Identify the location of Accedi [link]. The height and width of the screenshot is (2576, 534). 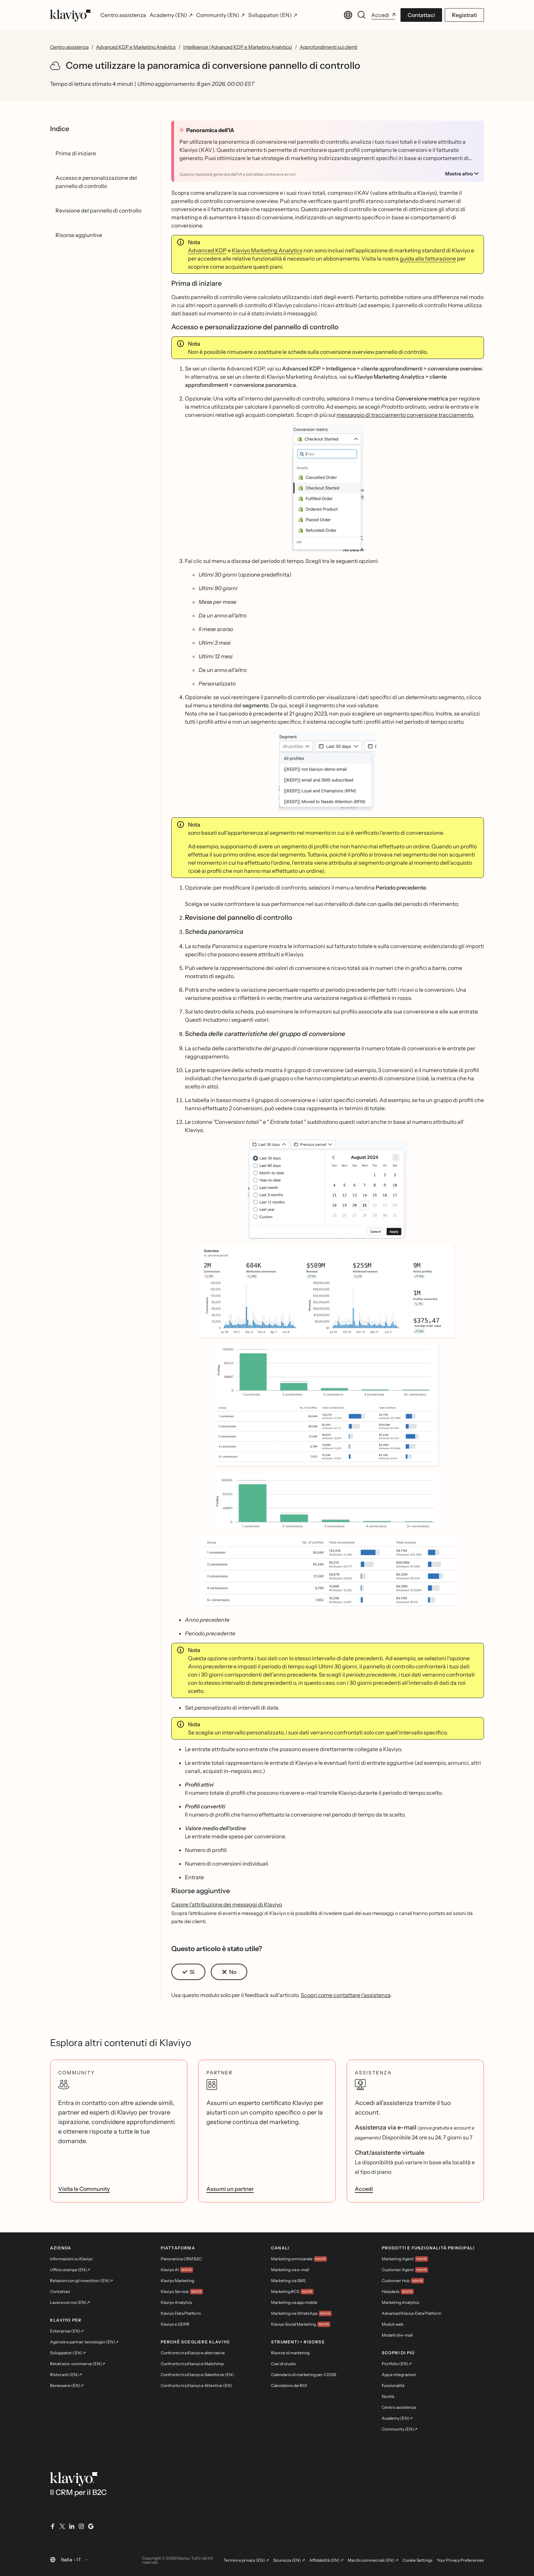
(364, 2188).